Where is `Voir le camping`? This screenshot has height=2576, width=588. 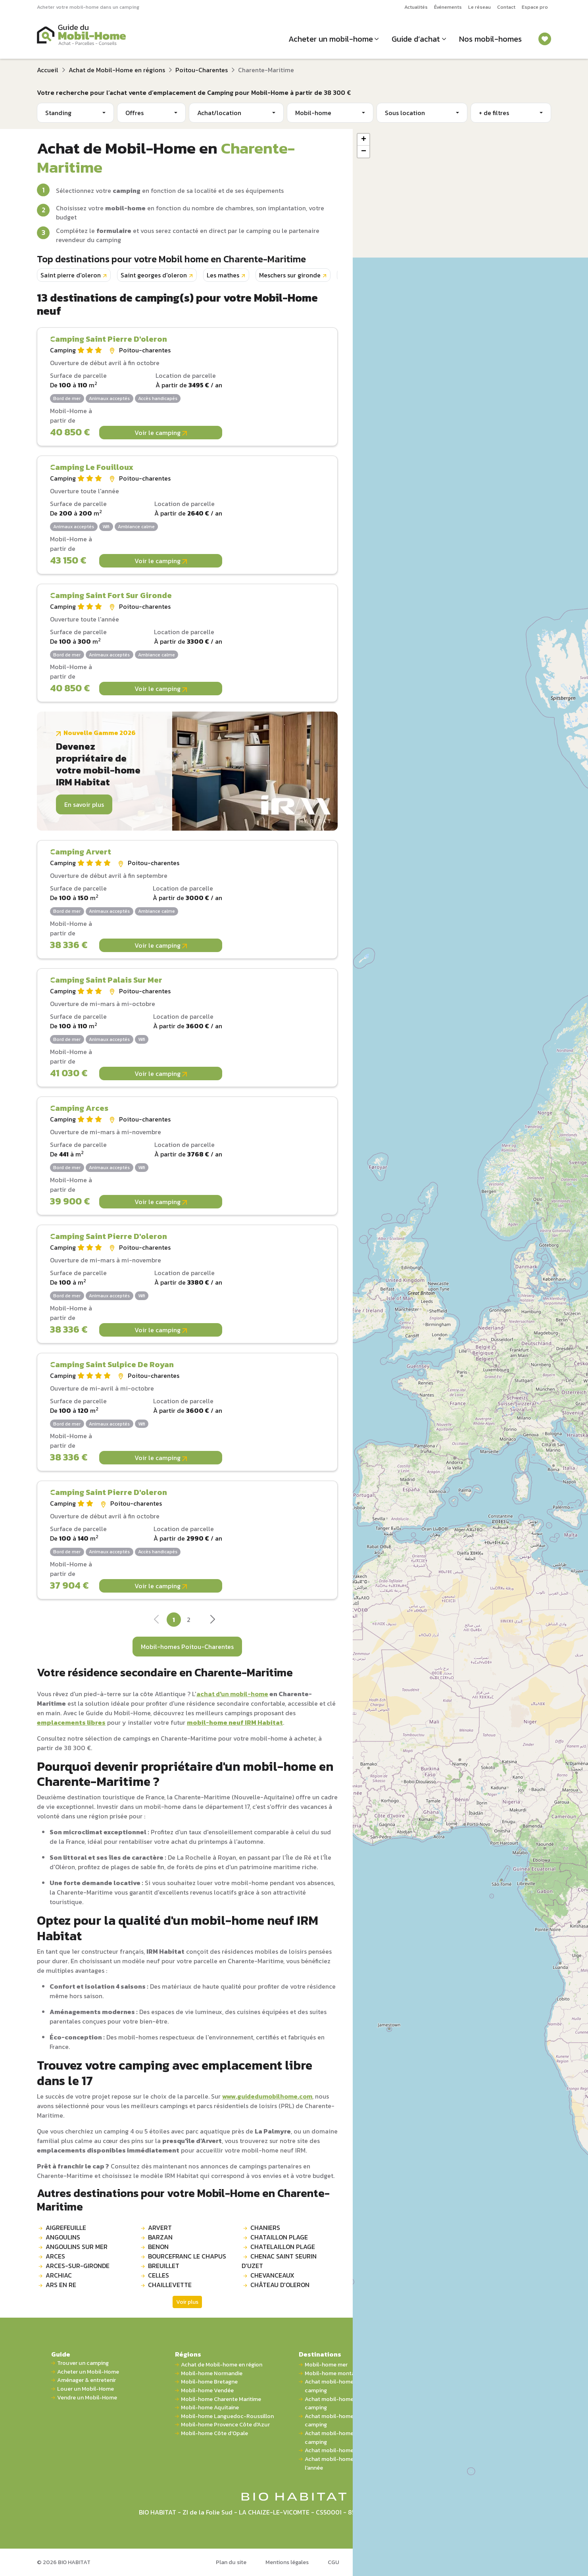
Voir le camping is located at coordinates (161, 432).